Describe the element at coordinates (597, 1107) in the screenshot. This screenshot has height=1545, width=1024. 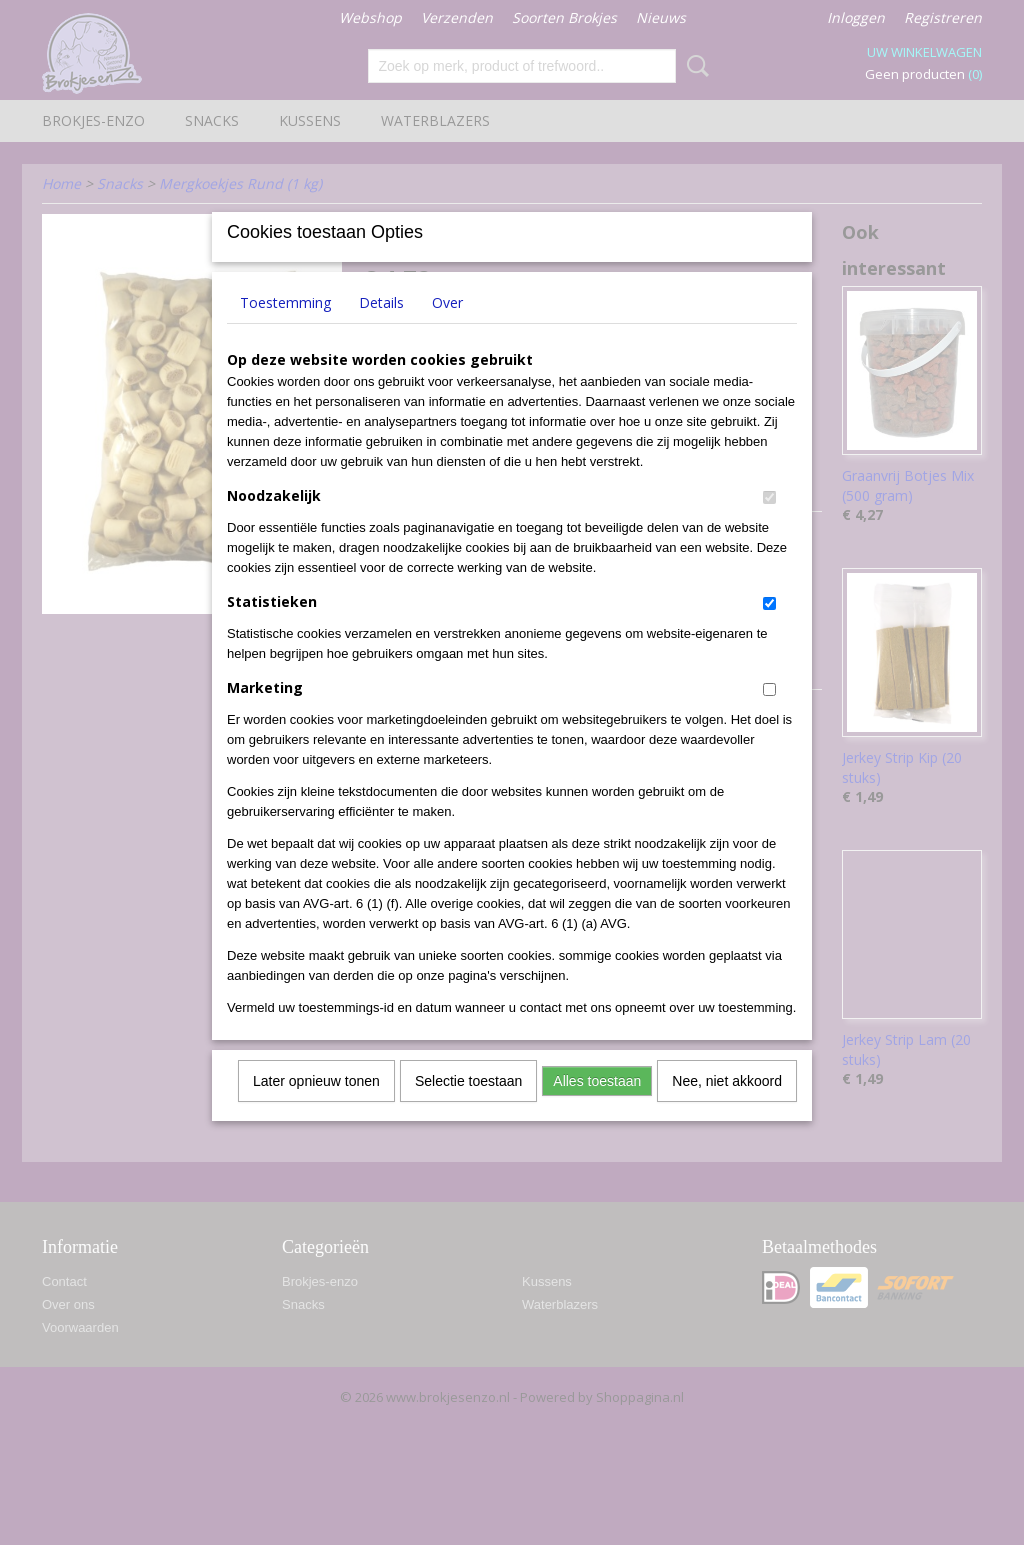
I see `Alles toestaan` at that location.